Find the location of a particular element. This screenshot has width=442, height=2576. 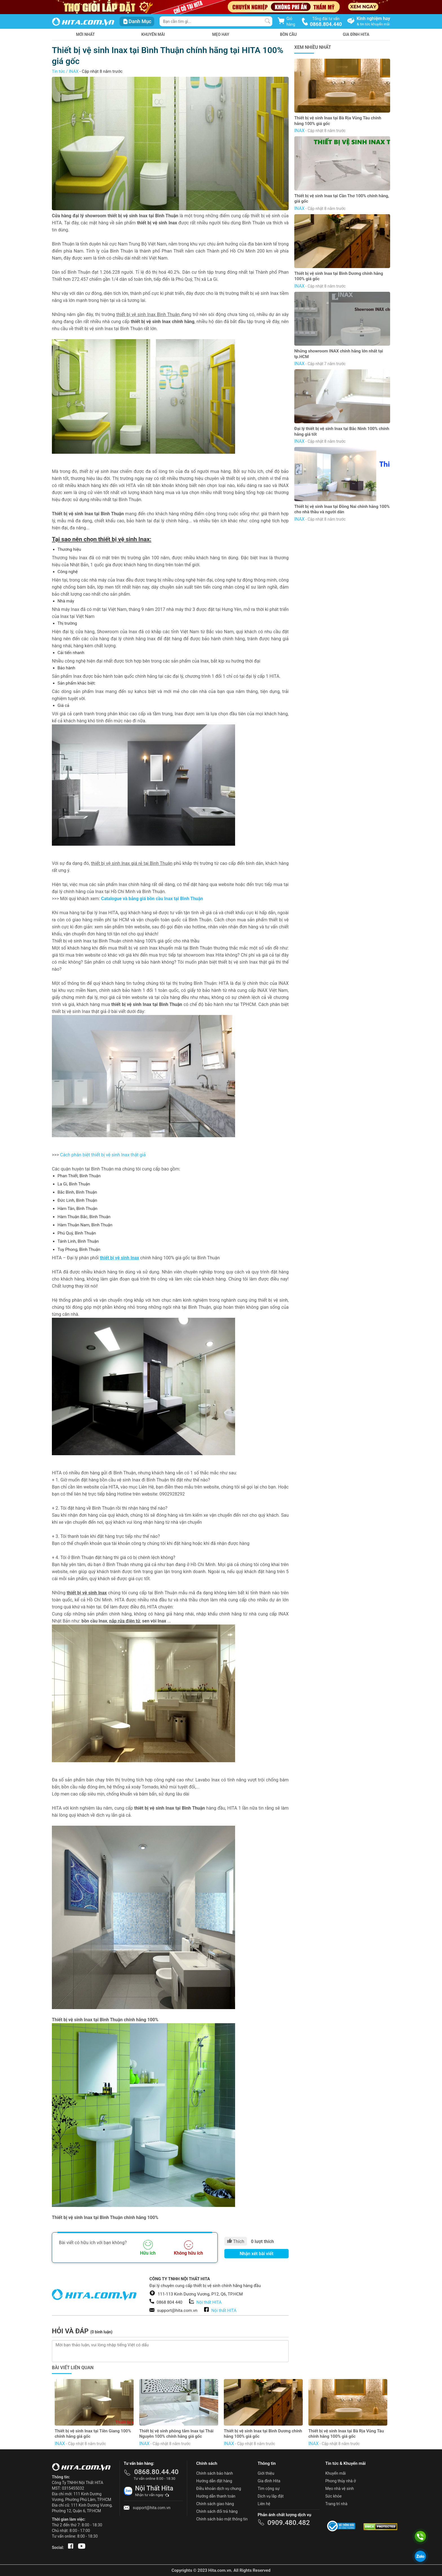

Thiết bị vệ sinh phòng tắm Inax tại Thái Nguyên 100% chính hãng giá gốc is located at coordinates (176, 2433).